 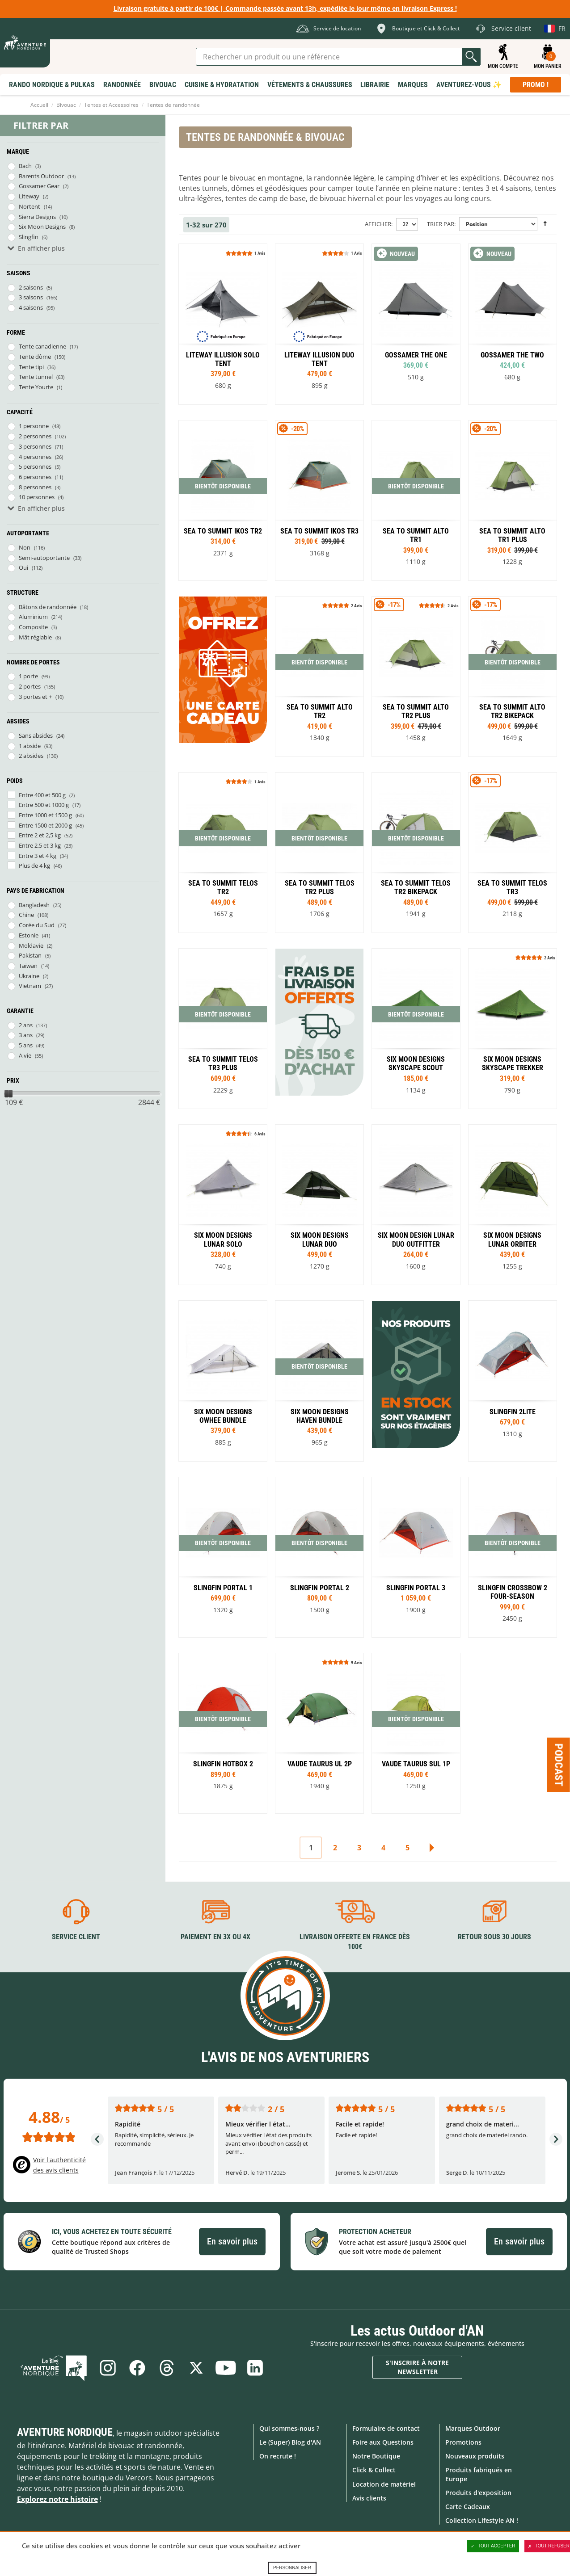 I want to click on Trier par, so click(x=440, y=224).